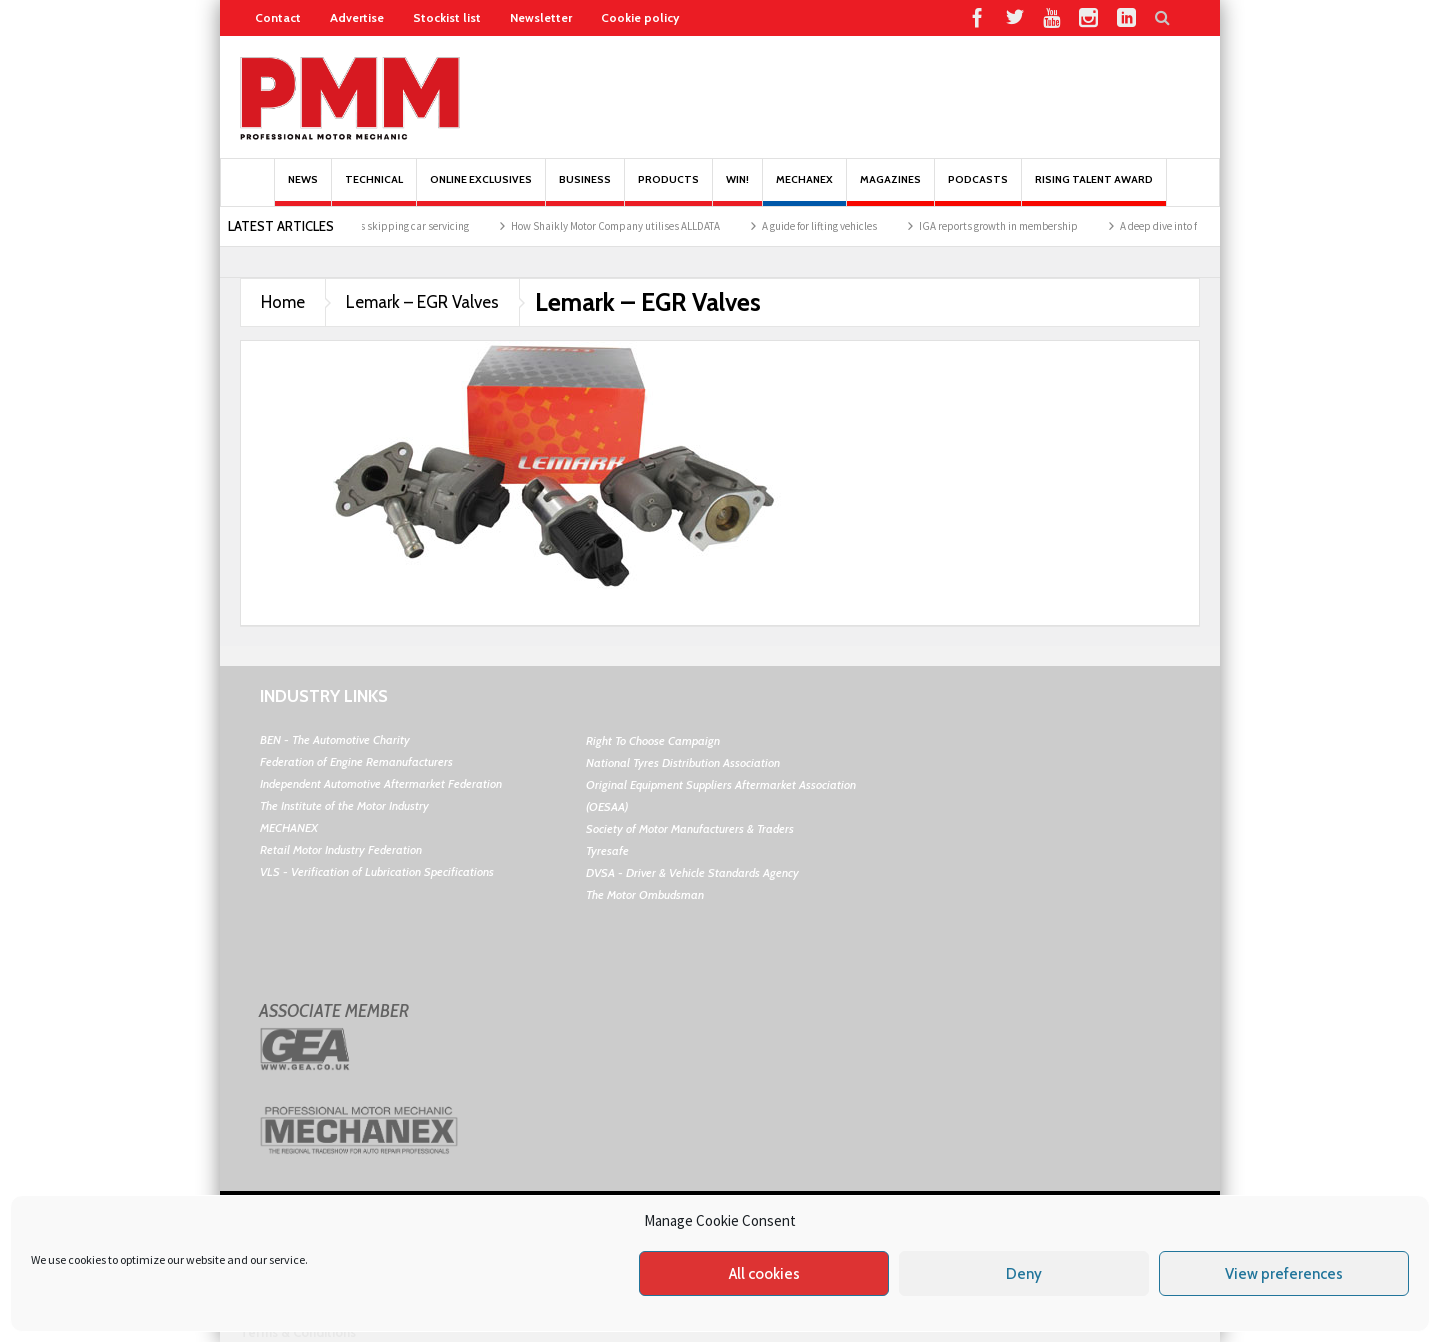 This screenshot has width=1440, height=1342. I want to click on Home, so click(283, 302).